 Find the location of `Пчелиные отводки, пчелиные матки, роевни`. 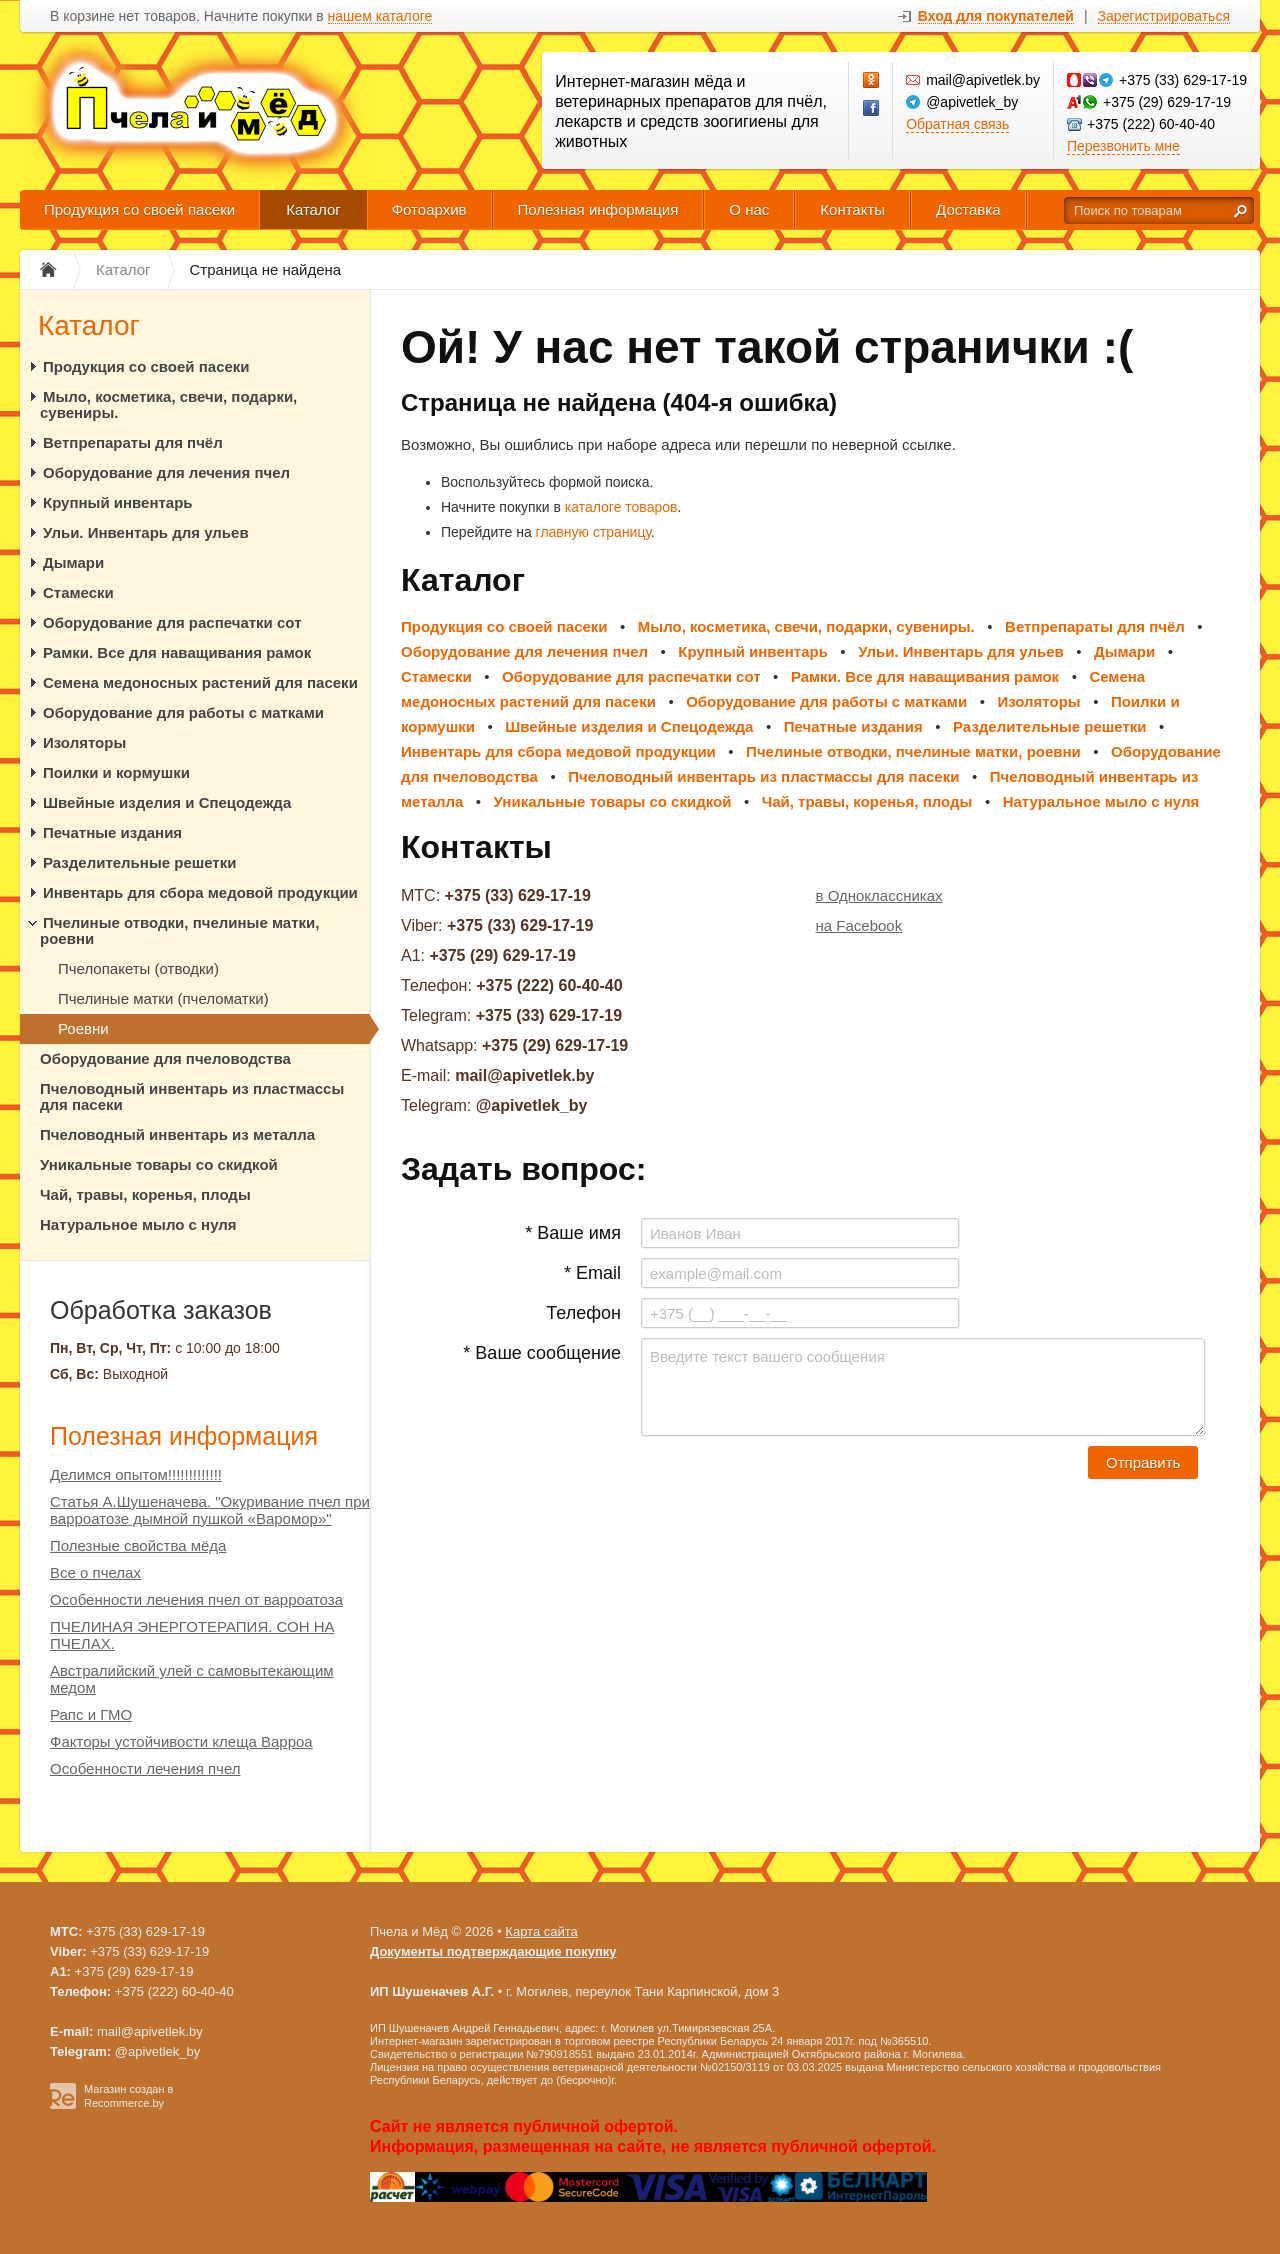

Пчелиные отводки, пчелиные матки, роевни is located at coordinates (179, 930).